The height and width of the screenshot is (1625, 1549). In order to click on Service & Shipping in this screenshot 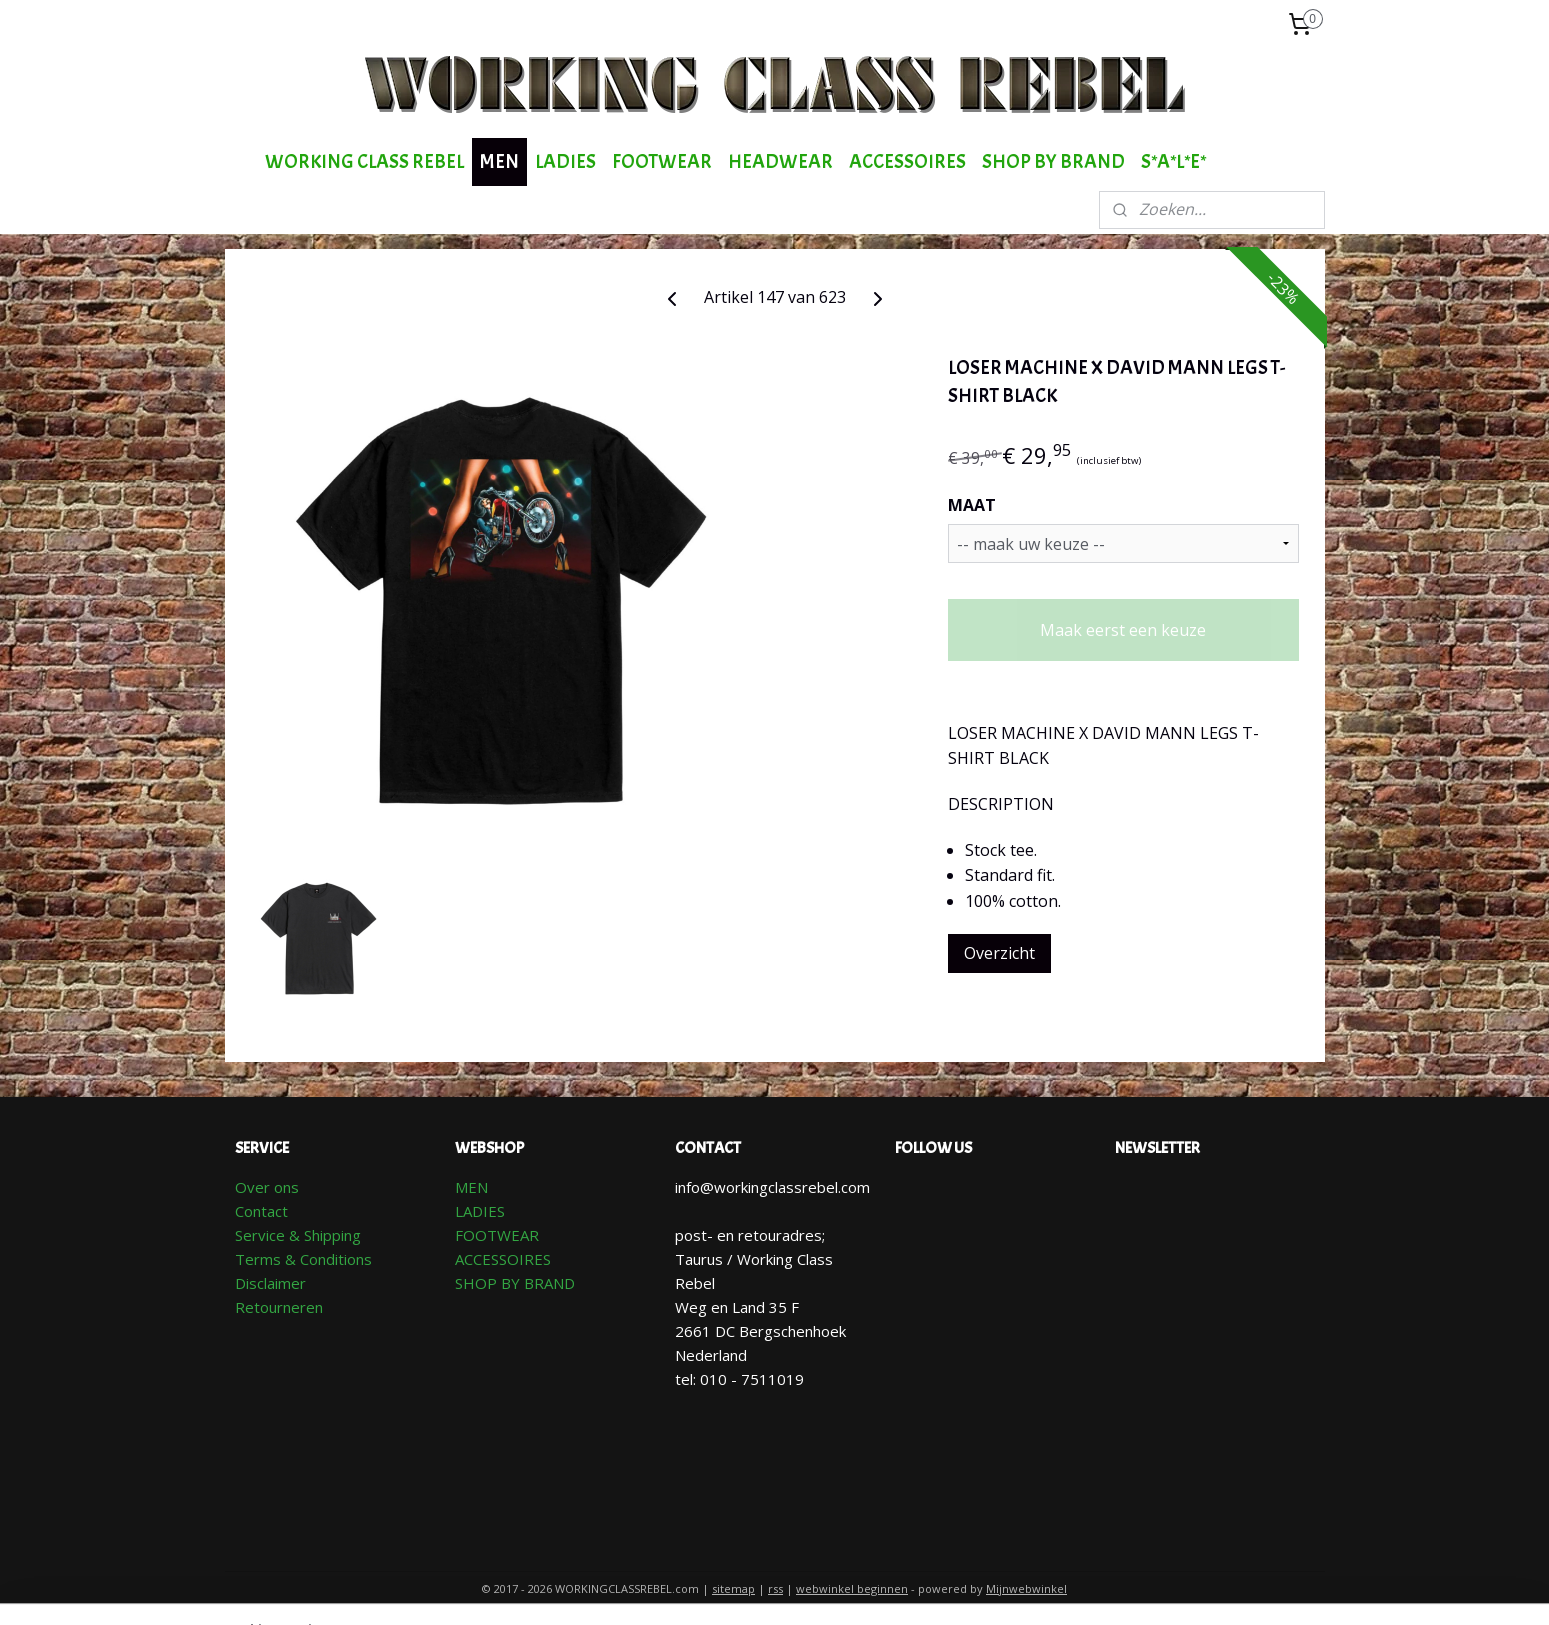, I will do `click(298, 1235)`.